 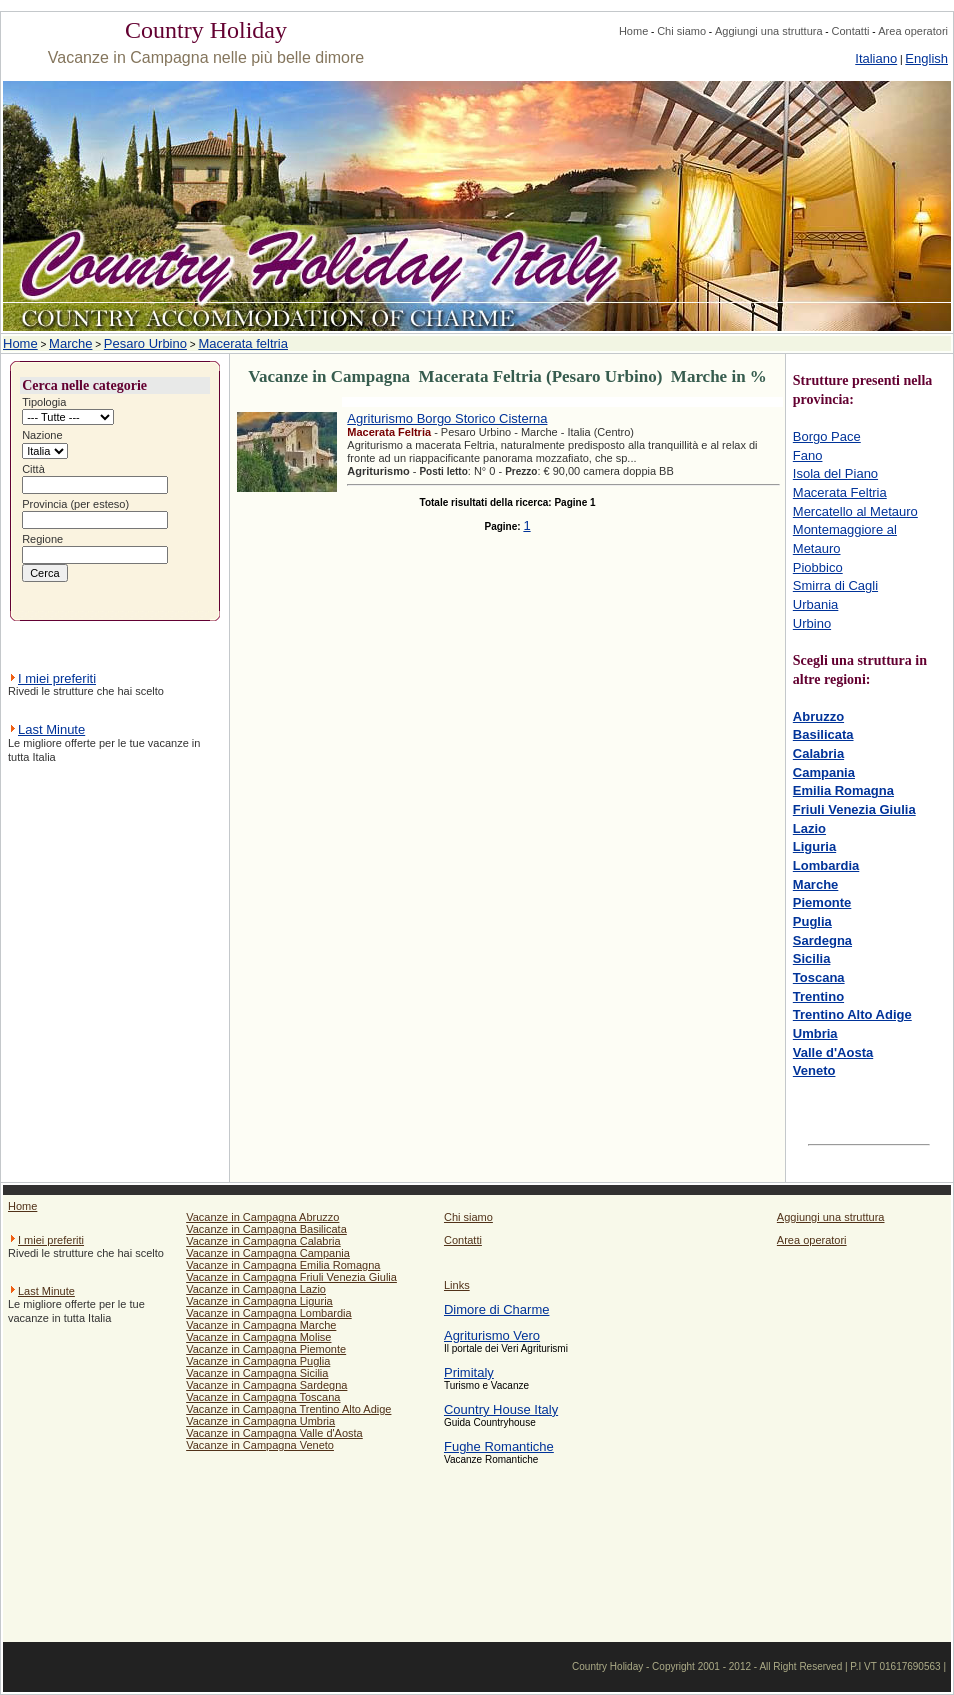 What do you see at coordinates (822, 902) in the screenshot?
I see `Piemonte` at bounding box center [822, 902].